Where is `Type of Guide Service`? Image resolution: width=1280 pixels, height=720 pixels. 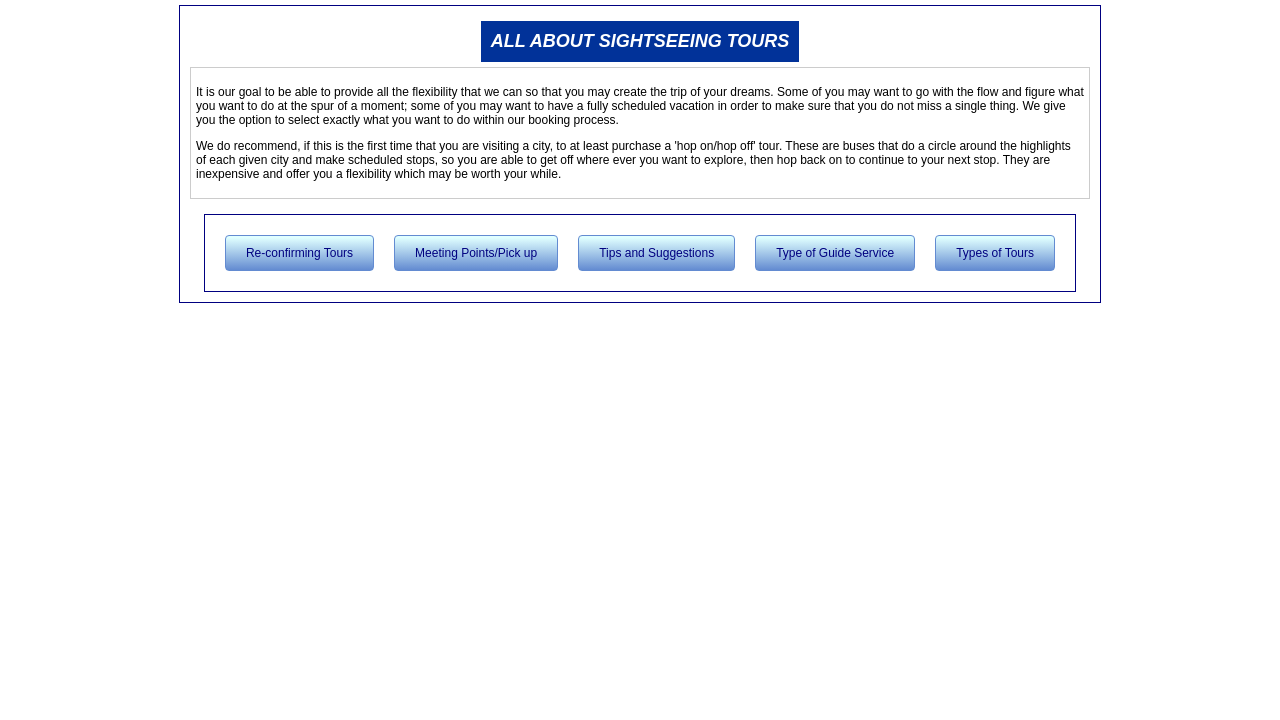
Type of Guide Service is located at coordinates (835, 253).